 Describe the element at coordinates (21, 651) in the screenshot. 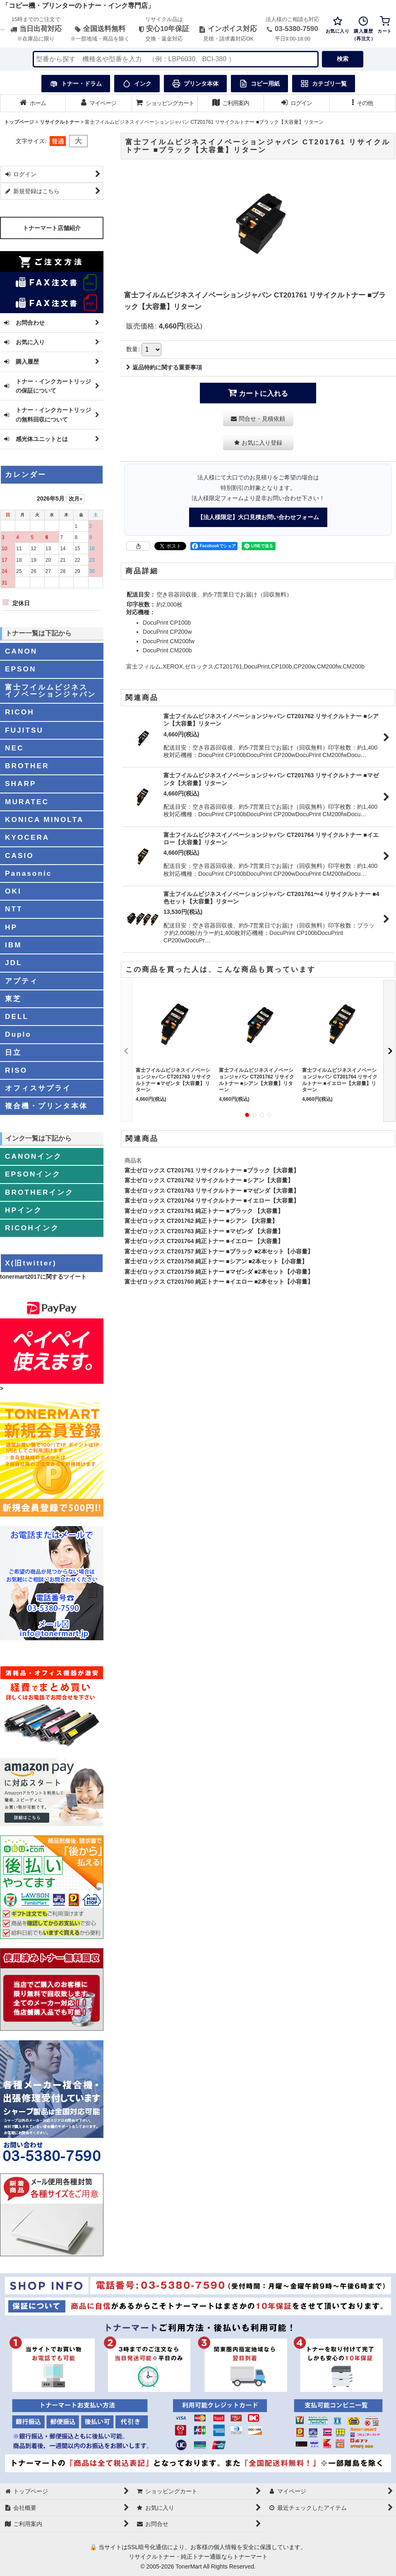

I see `CANON` at that location.